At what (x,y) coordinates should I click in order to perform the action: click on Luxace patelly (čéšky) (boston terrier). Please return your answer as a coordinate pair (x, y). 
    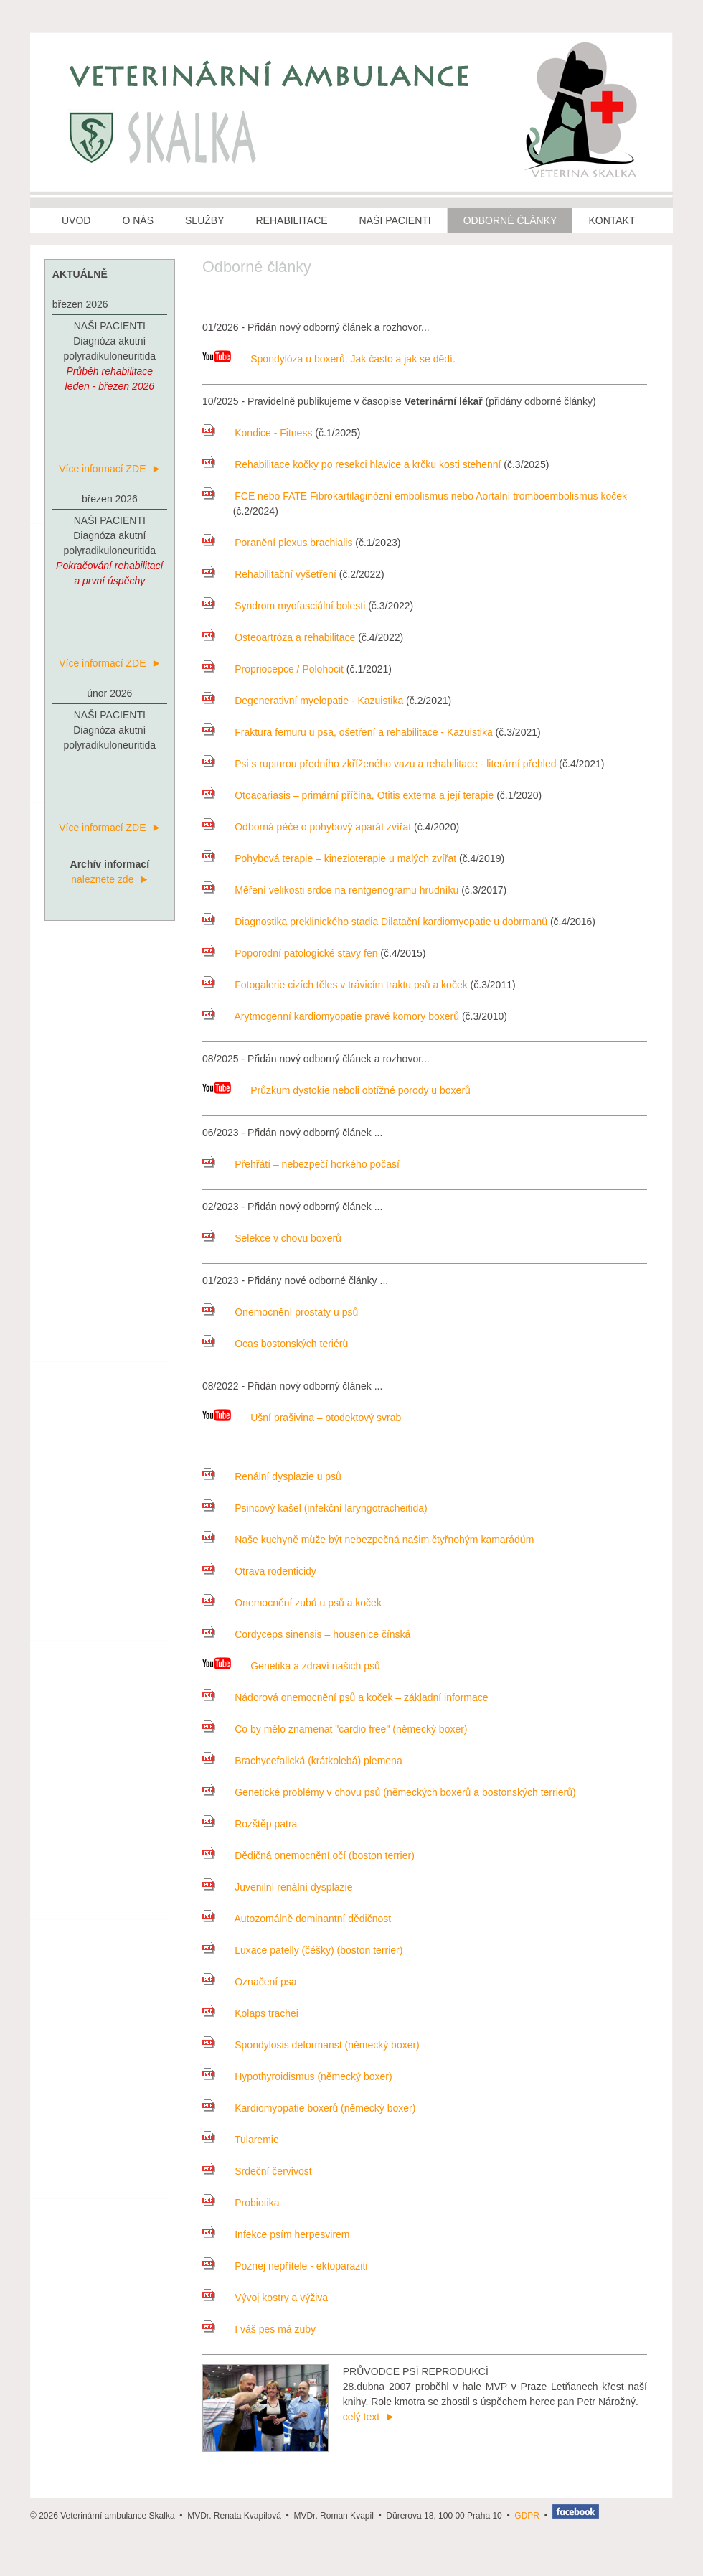
    Looking at the image, I should click on (302, 1950).